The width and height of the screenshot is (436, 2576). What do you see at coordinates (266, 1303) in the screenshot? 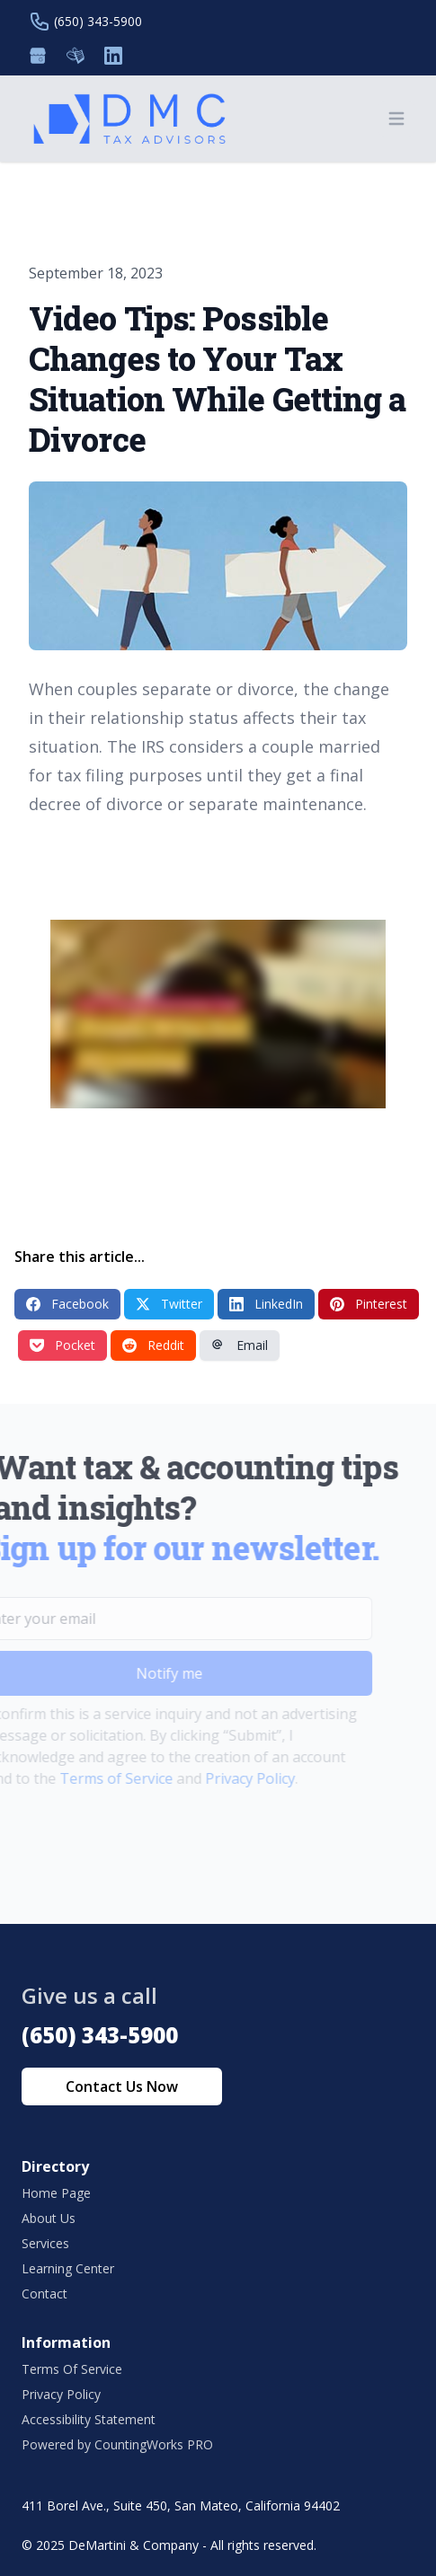
I see `LinkedIn` at bounding box center [266, 1303].